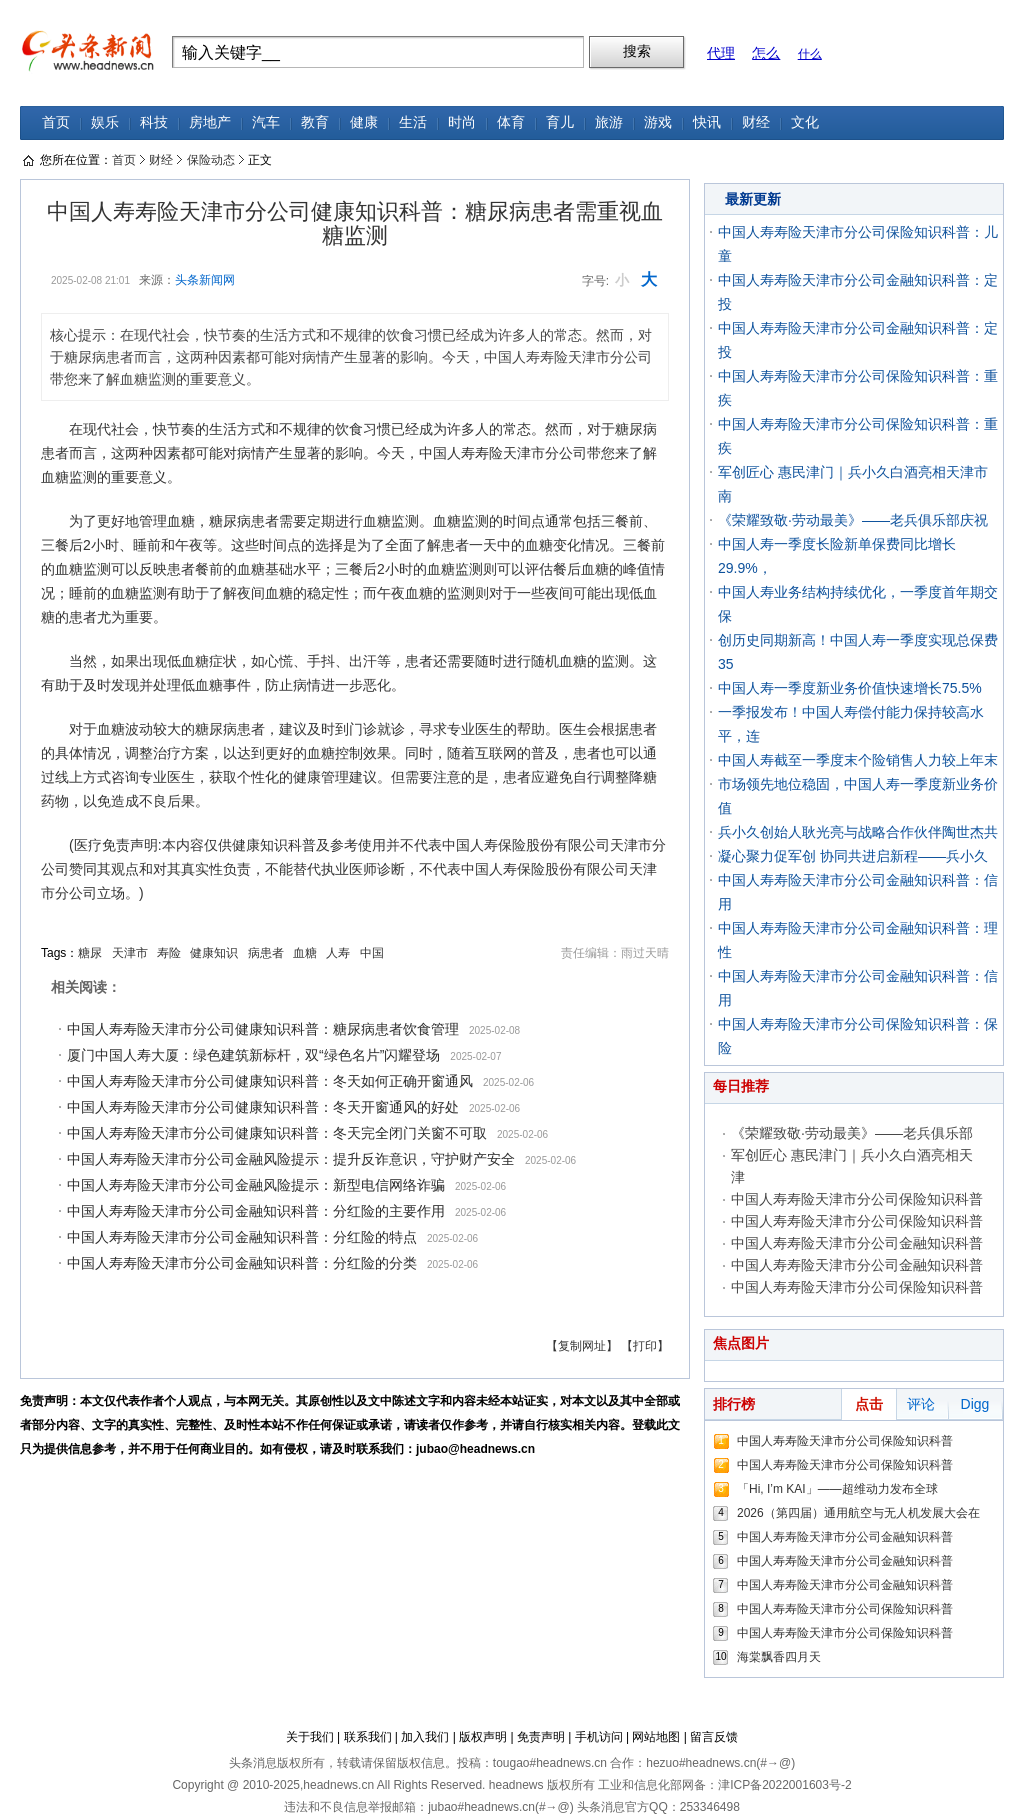 The height and width of the screenshot is (1818, 1024). I want to click on 寿险, so click(169, 953).